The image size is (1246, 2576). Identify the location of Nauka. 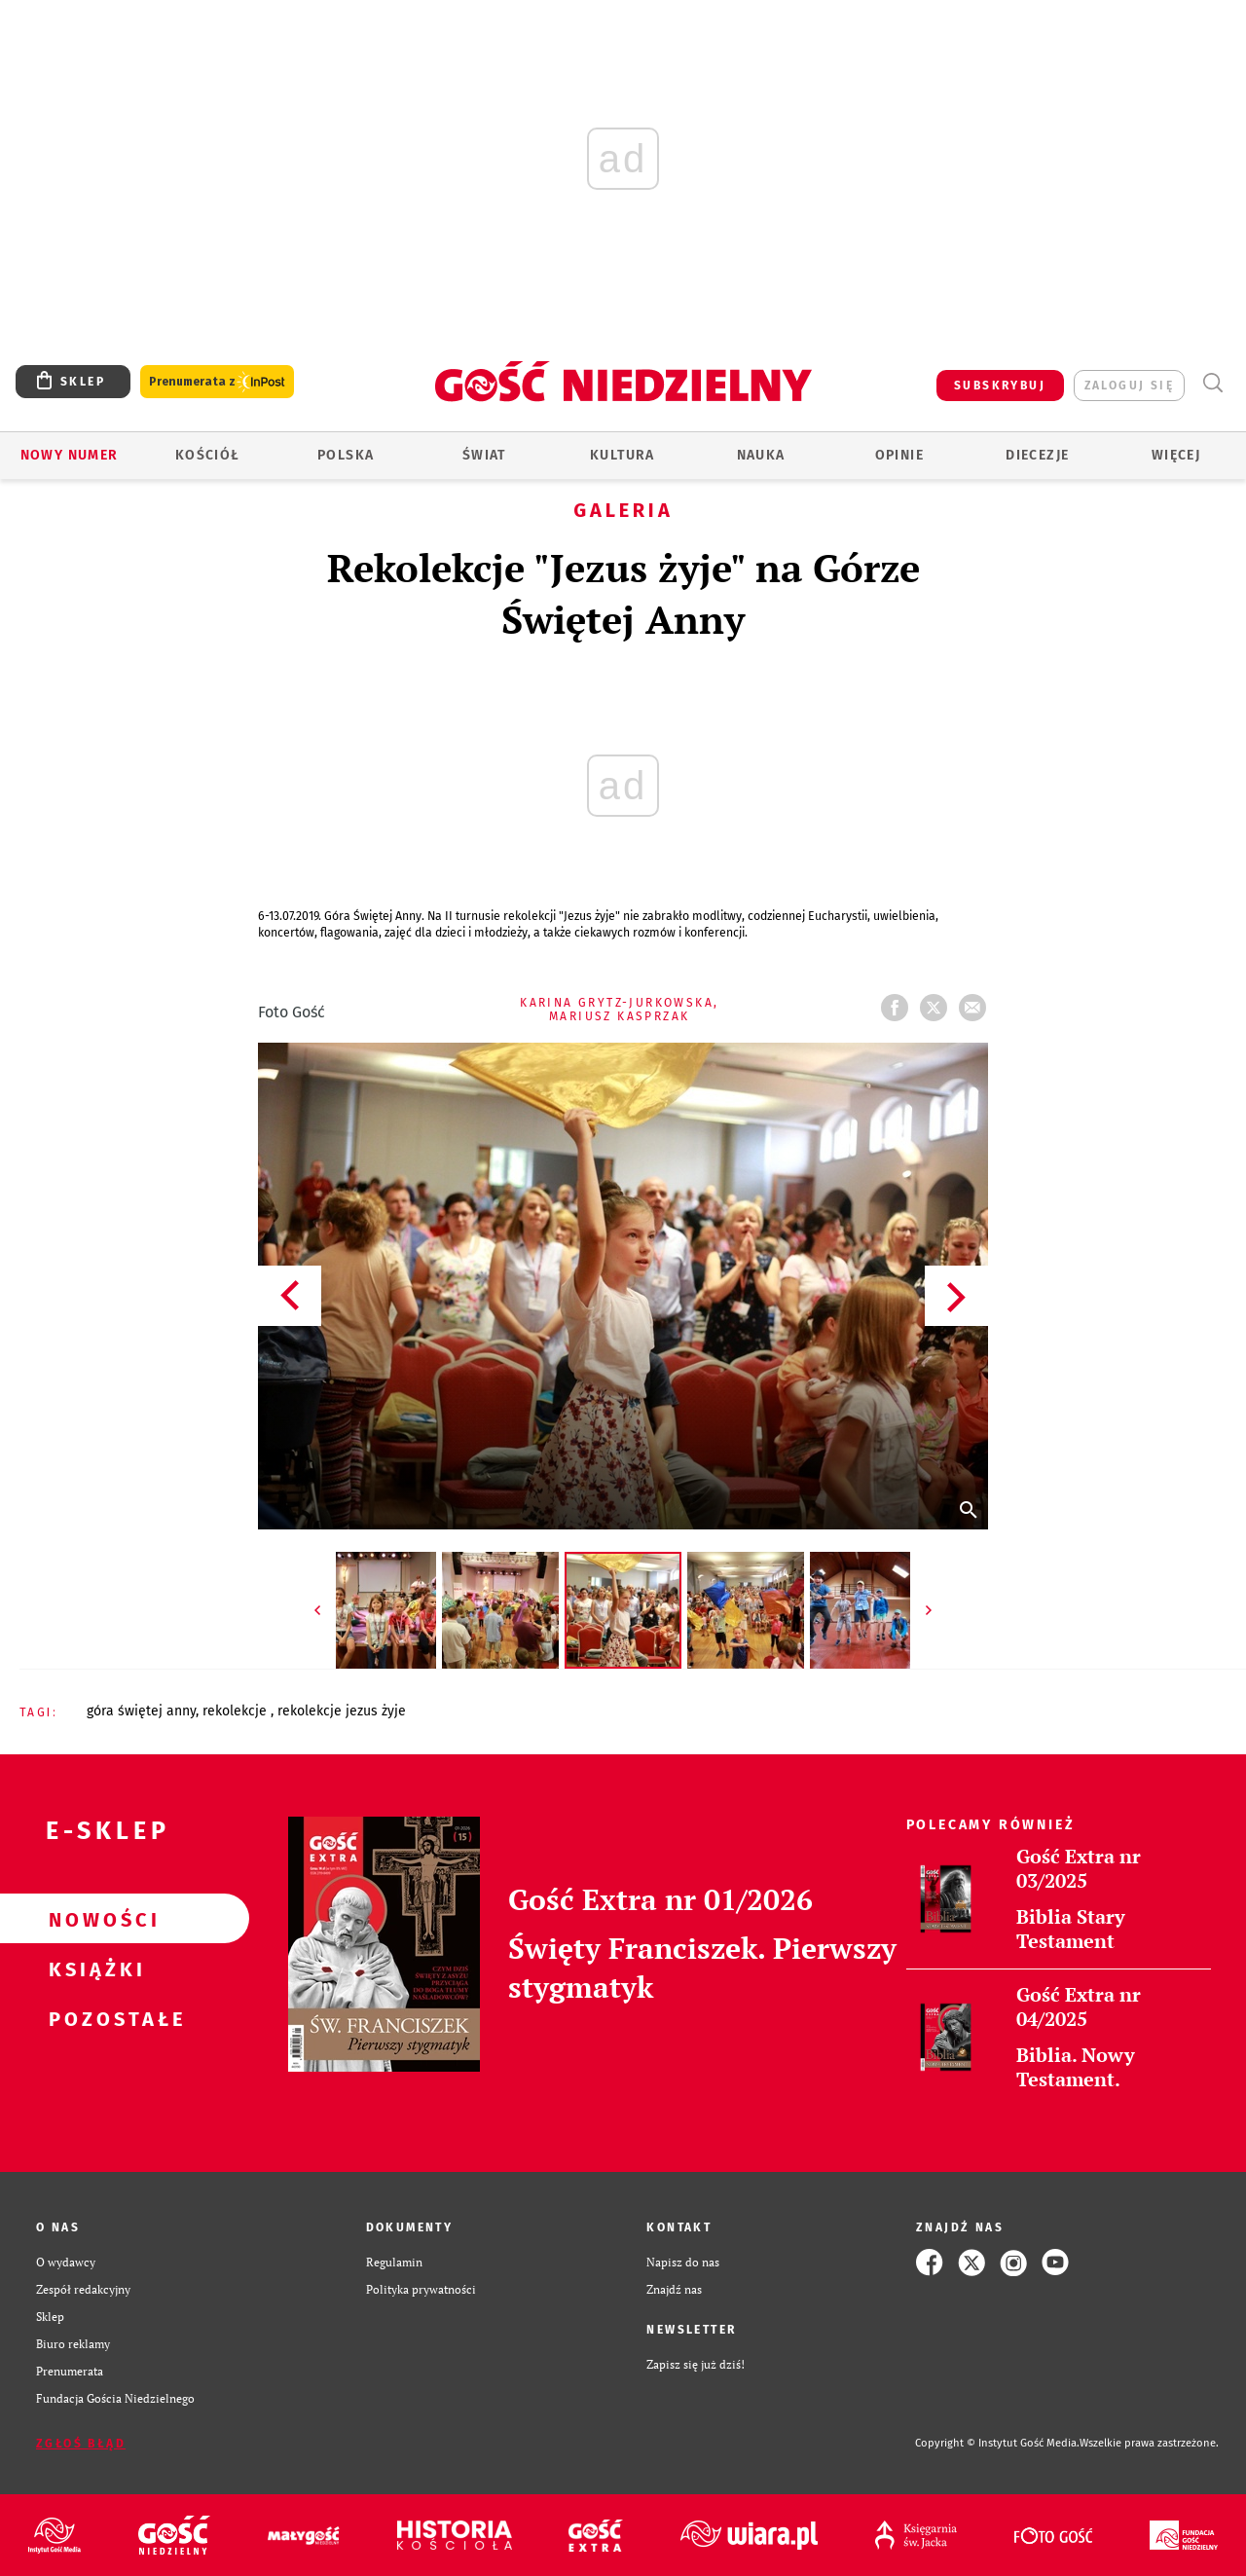
(761, 455).